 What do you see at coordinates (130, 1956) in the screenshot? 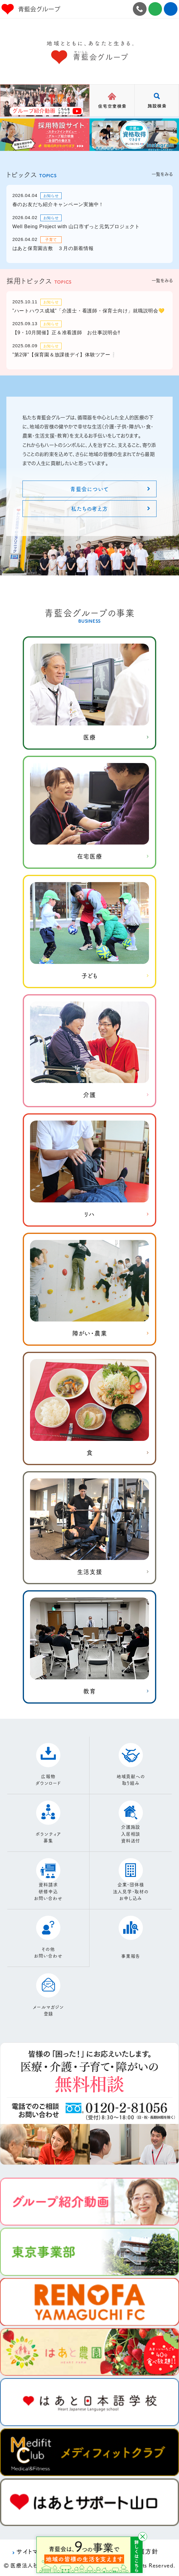
I see `事業報告` at bounding box center [130, 1956].